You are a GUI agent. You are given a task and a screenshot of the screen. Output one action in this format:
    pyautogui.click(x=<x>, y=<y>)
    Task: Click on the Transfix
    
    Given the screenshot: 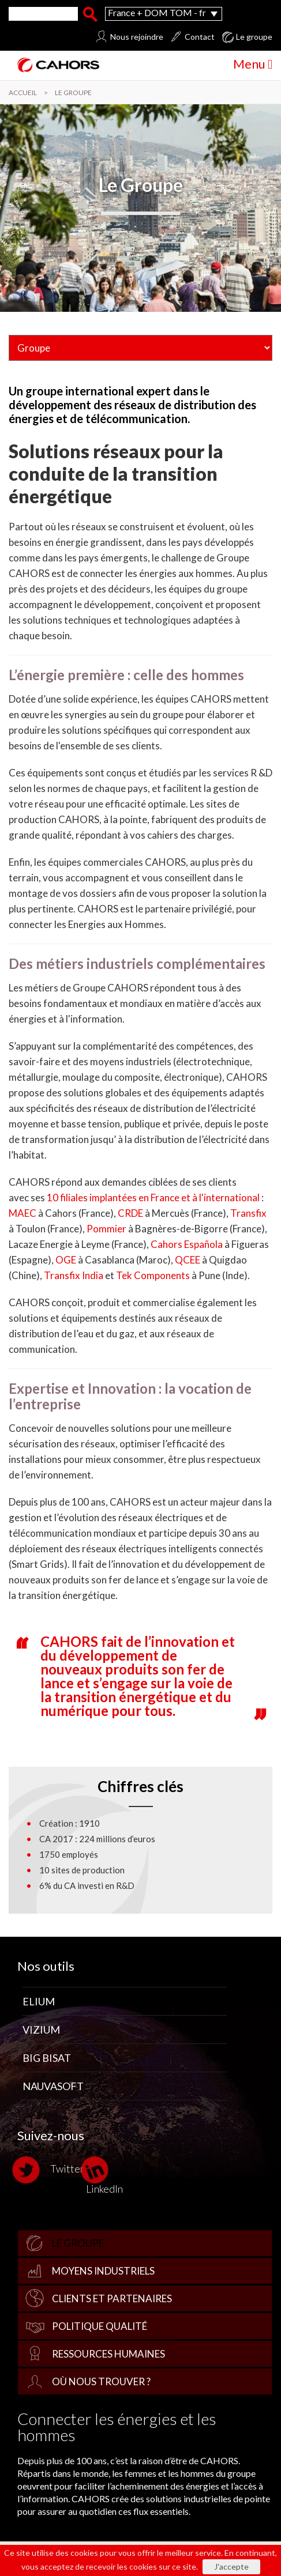 What is the action you would take?
    pyautogui.click(x=248, y=1213)
    